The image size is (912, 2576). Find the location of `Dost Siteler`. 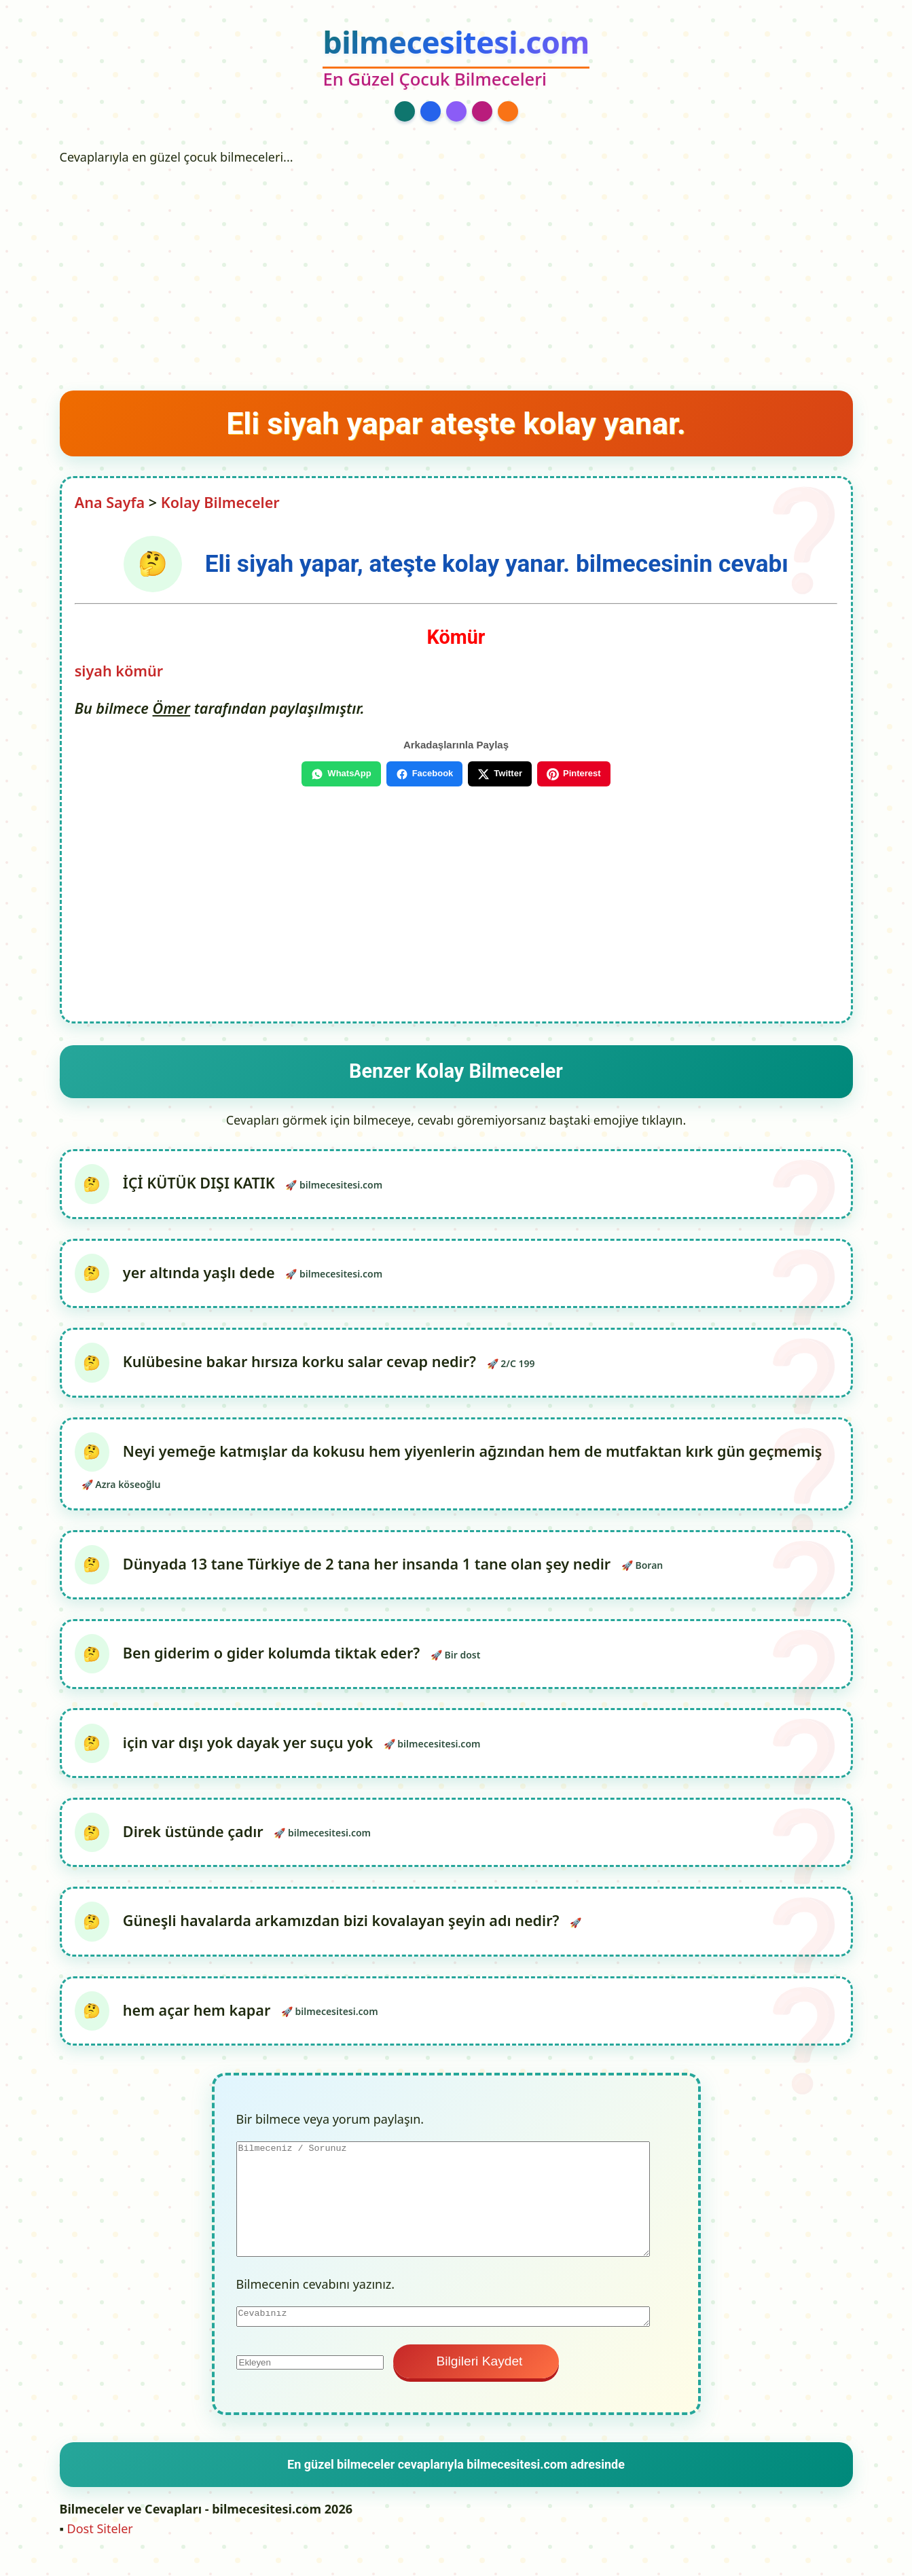

Dost Siteler is located at coordinates (100, 2543).